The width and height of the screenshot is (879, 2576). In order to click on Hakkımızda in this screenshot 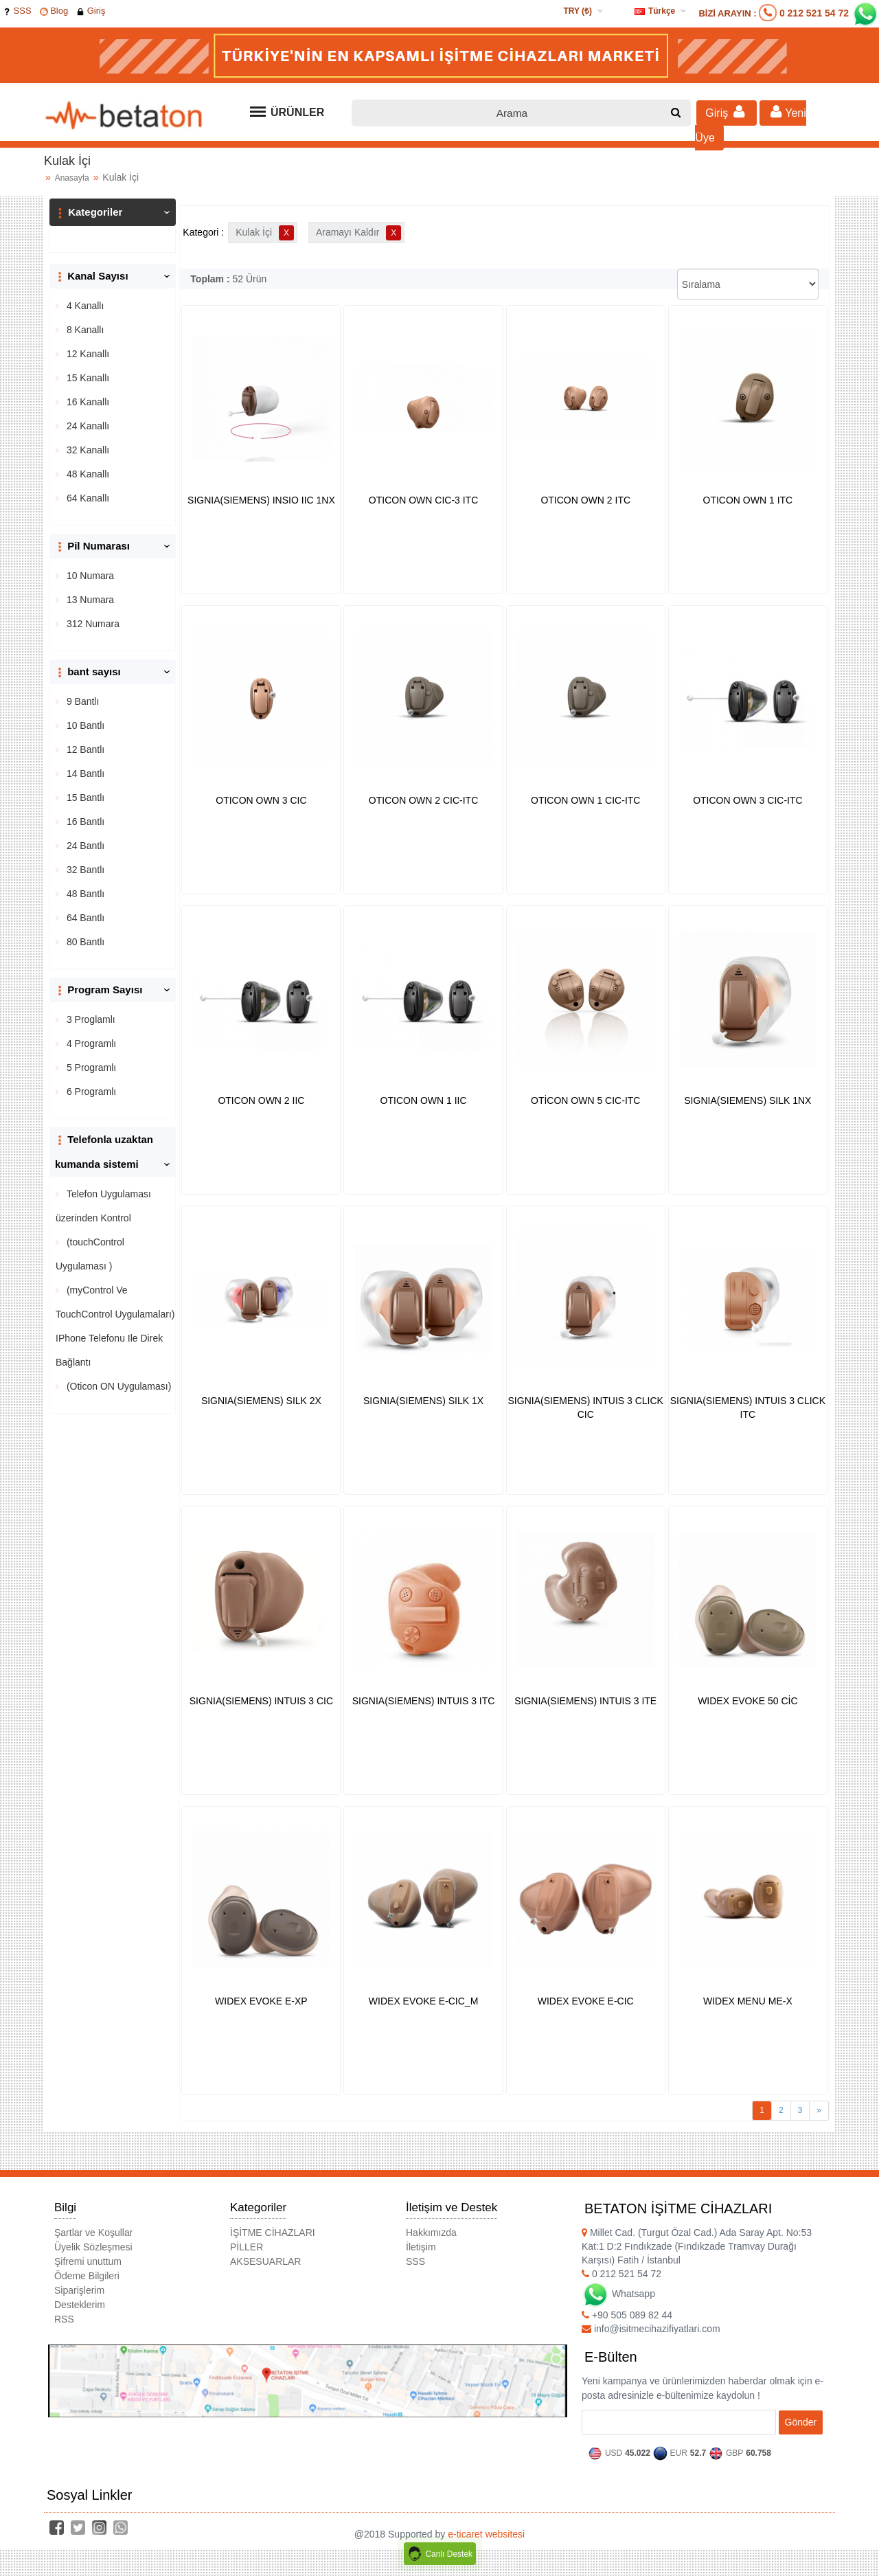, I will do `click(431, 2232)`.